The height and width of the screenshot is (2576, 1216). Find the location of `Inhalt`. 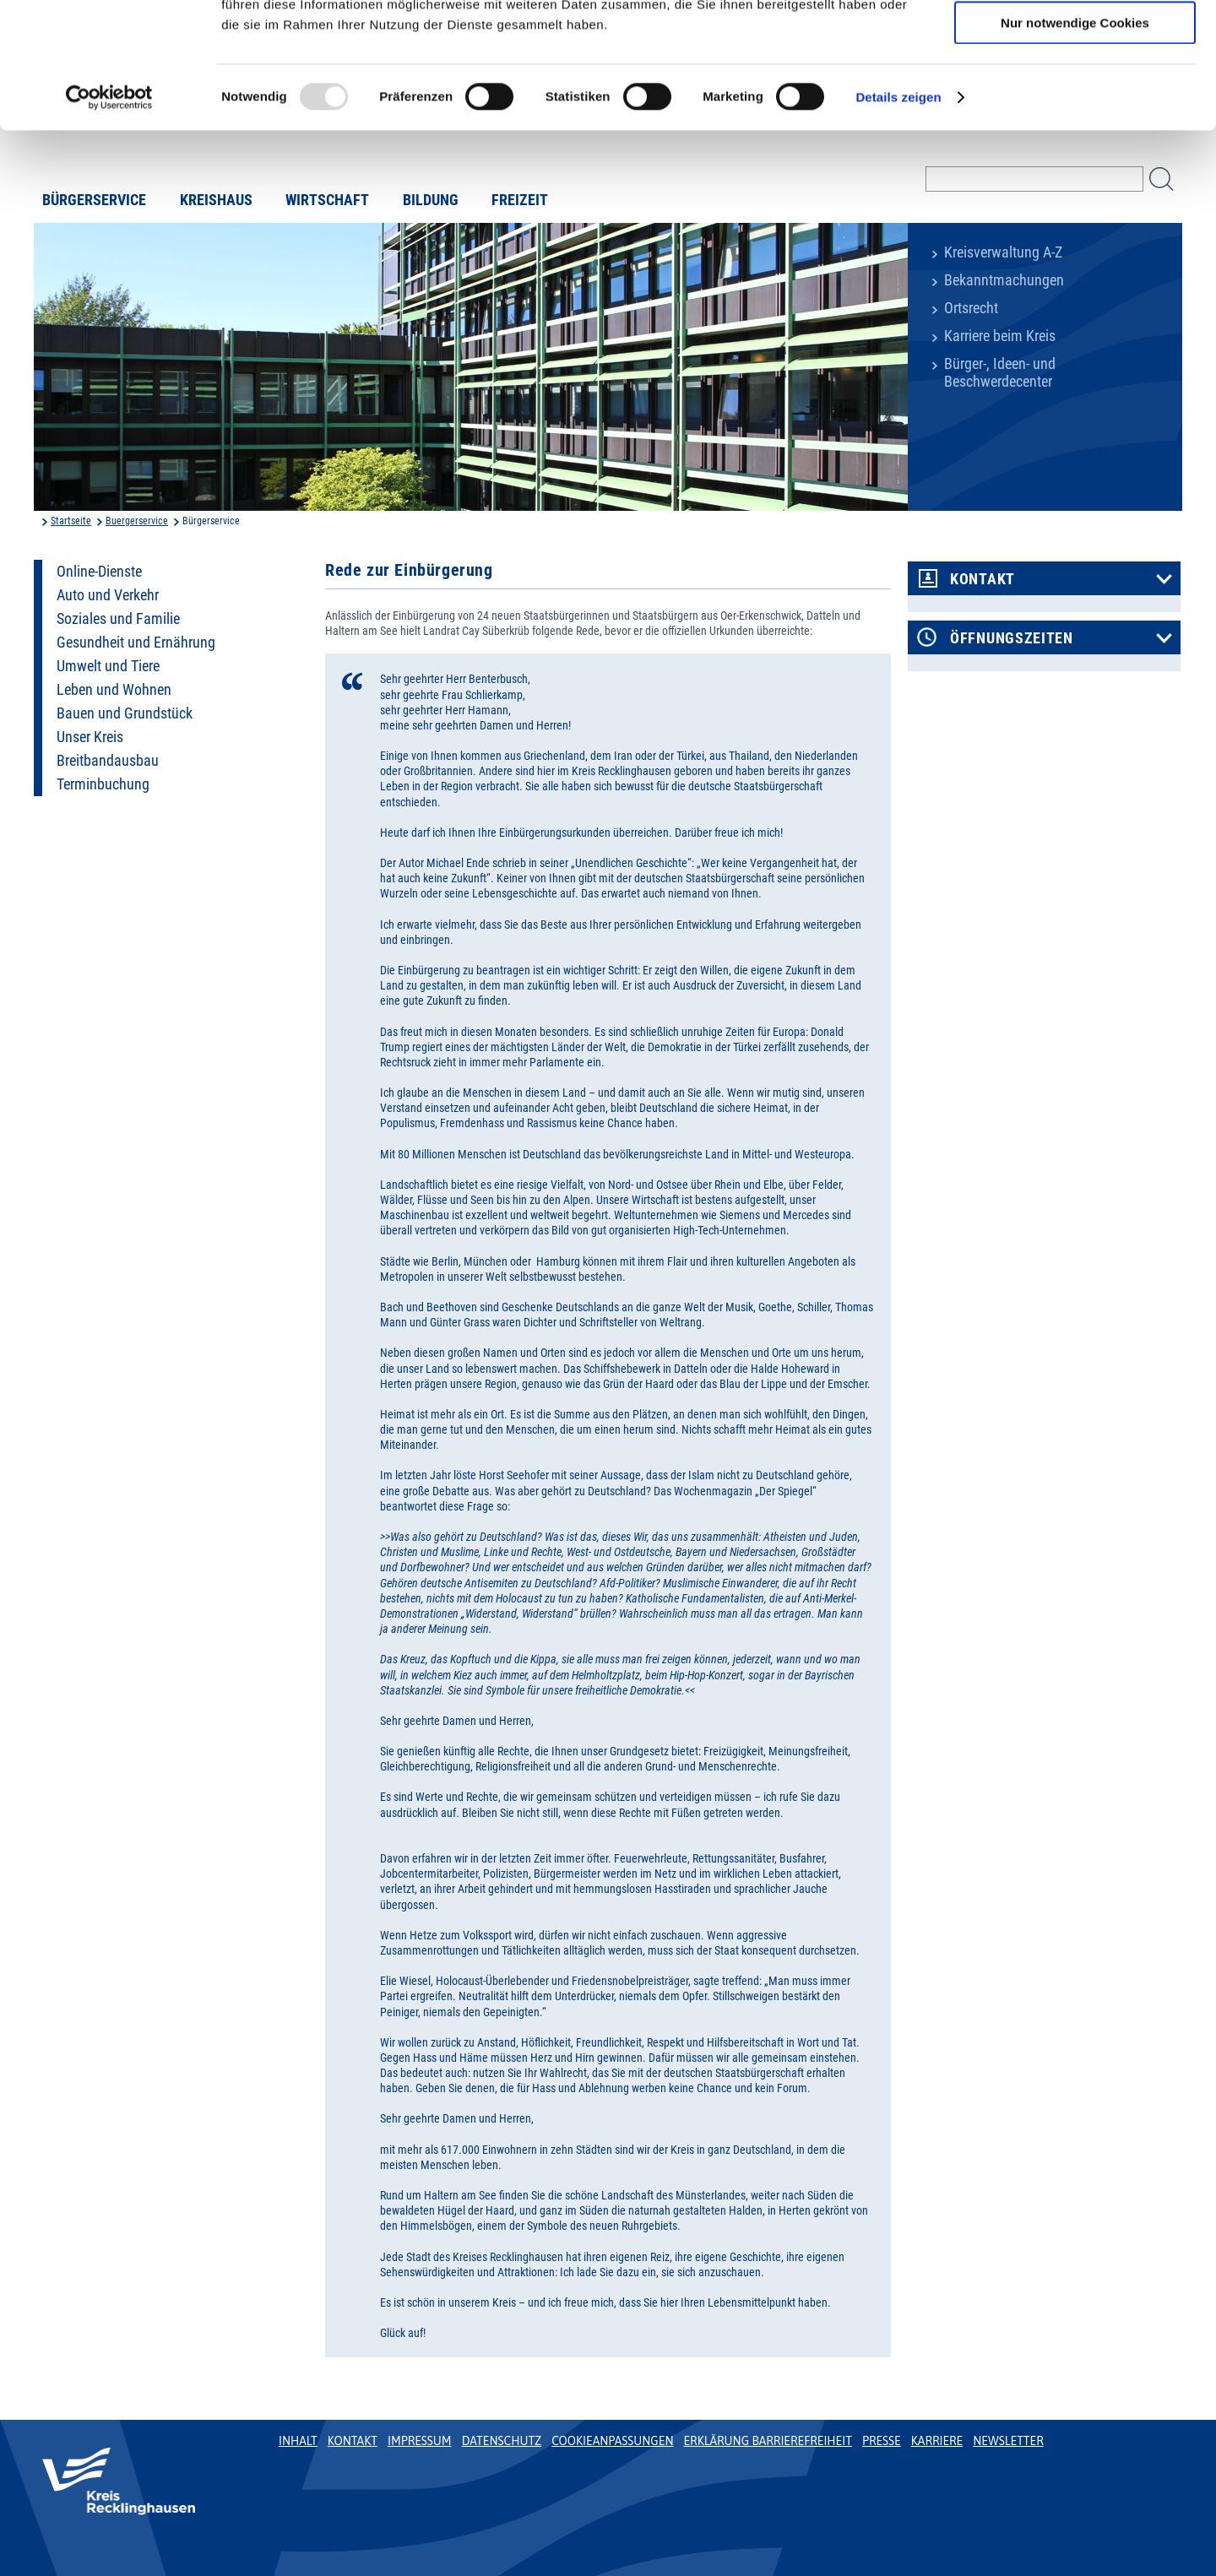

Inhalt is located at coordinates (298, 2441).